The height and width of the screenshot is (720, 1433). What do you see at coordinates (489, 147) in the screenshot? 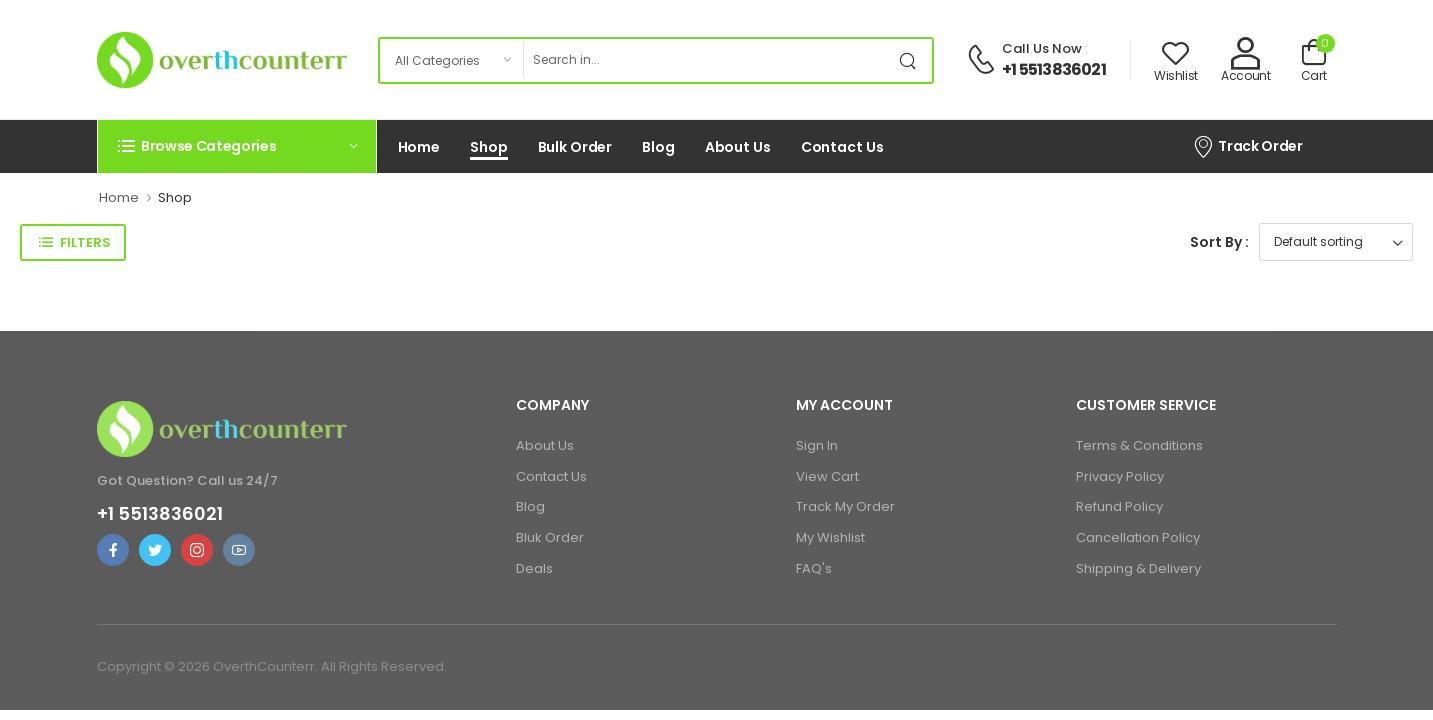
I see `Shop` at bounding box center [489, 147].